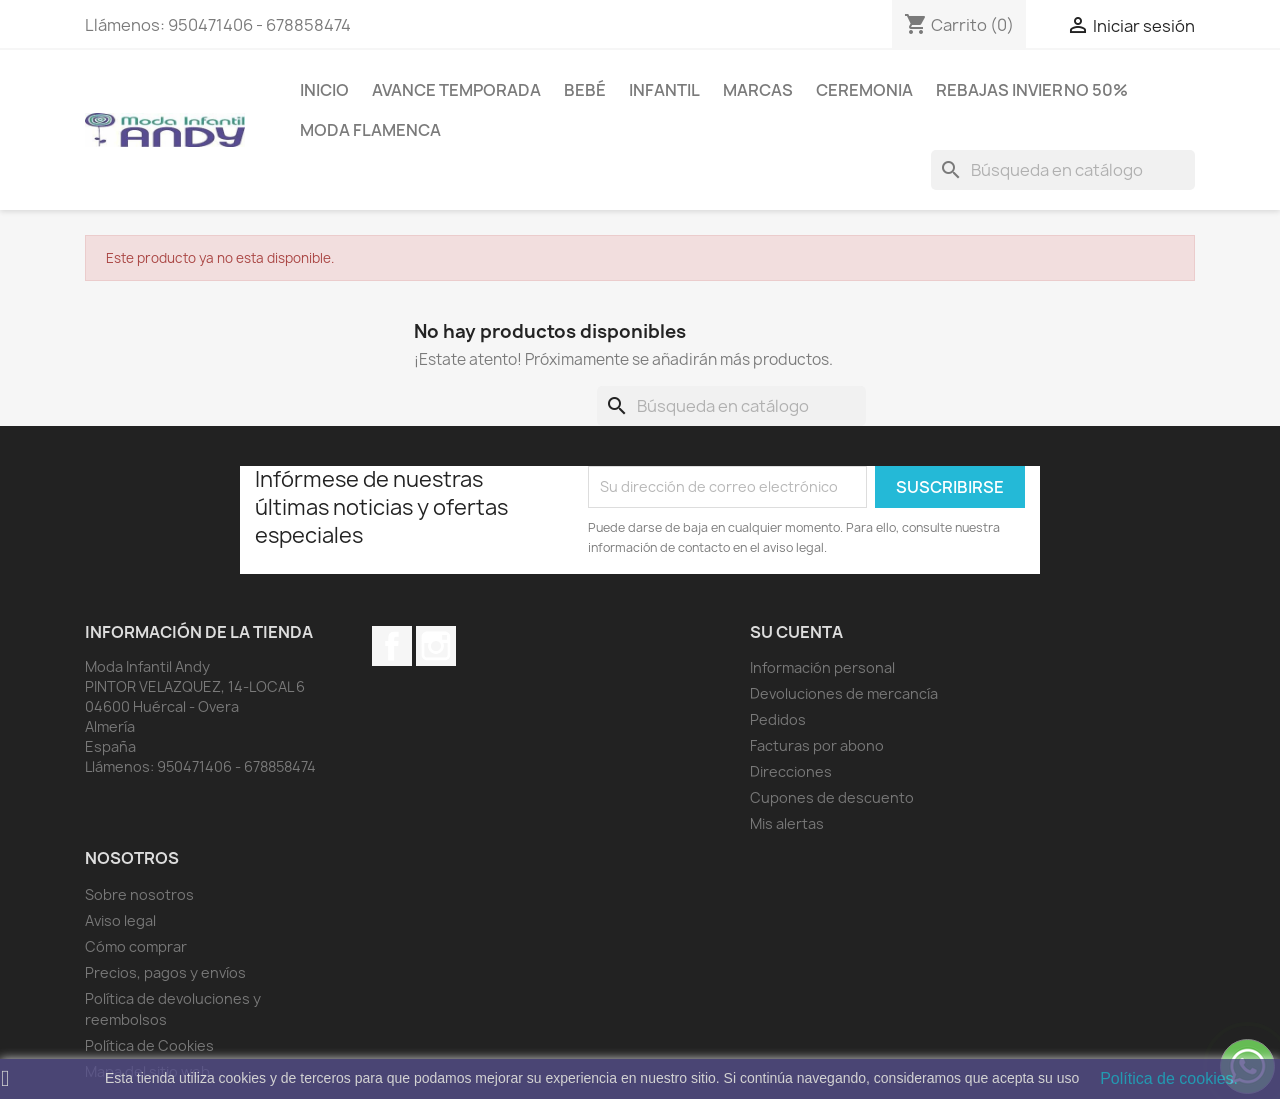 This screenshot has width=1280, height=1099. I want to click on Pedidos, so click(778, 719).